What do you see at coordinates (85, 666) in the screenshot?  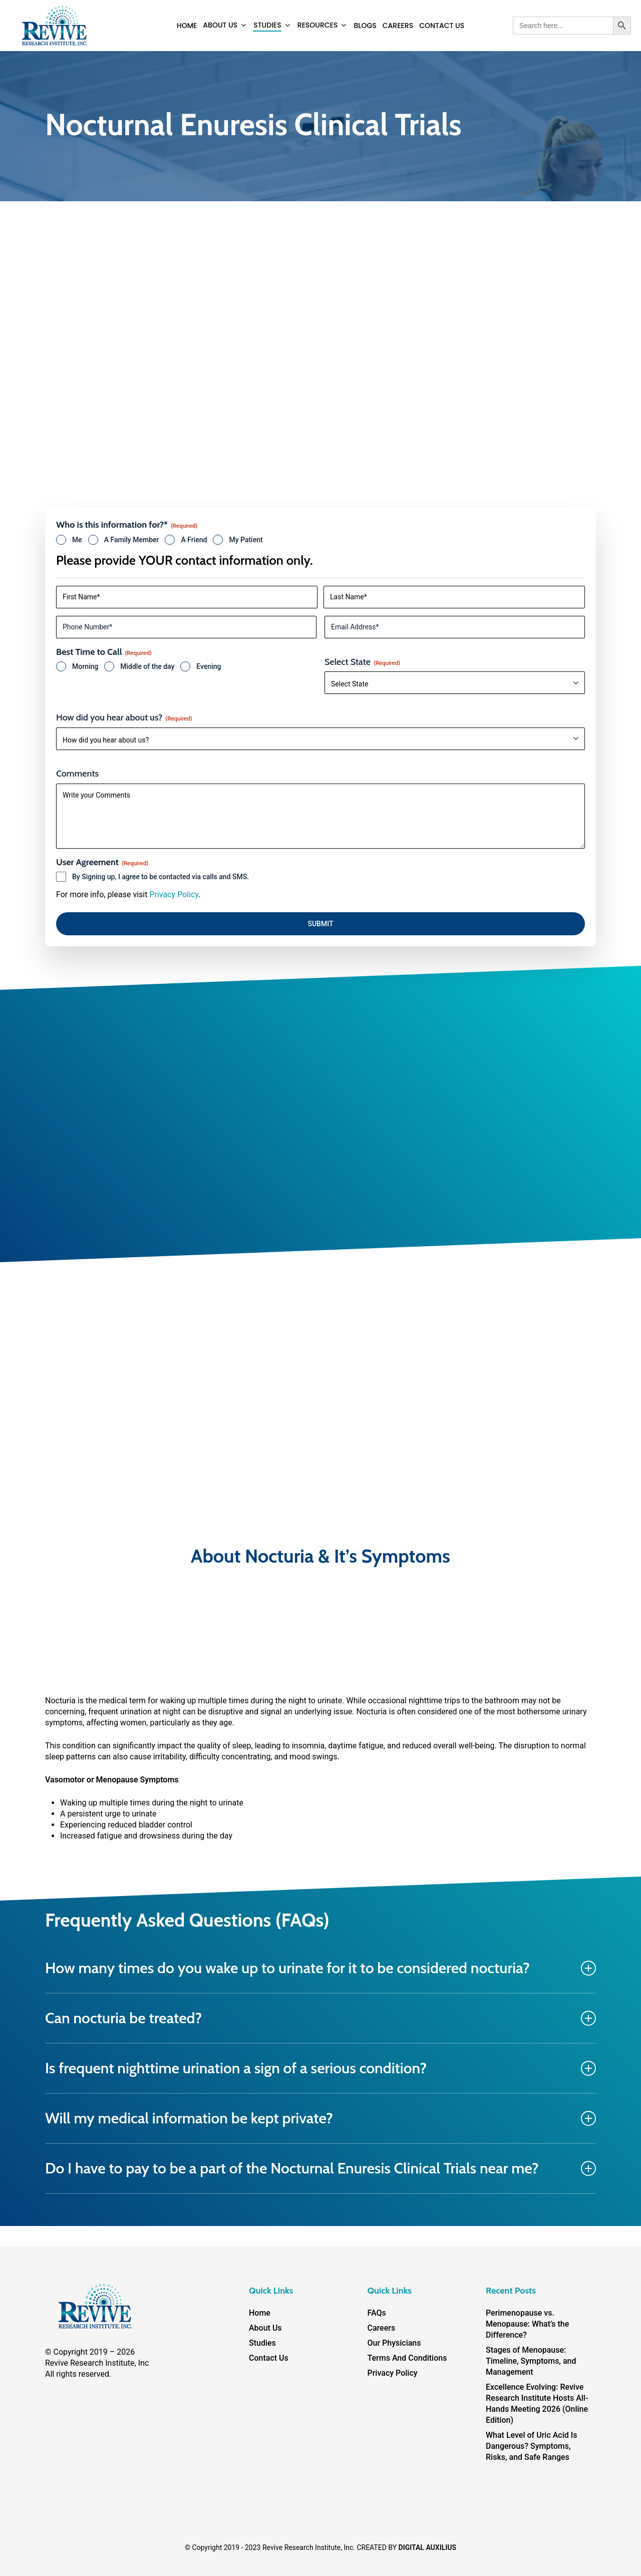 I see `Morning` at bounding box center [85, 666].